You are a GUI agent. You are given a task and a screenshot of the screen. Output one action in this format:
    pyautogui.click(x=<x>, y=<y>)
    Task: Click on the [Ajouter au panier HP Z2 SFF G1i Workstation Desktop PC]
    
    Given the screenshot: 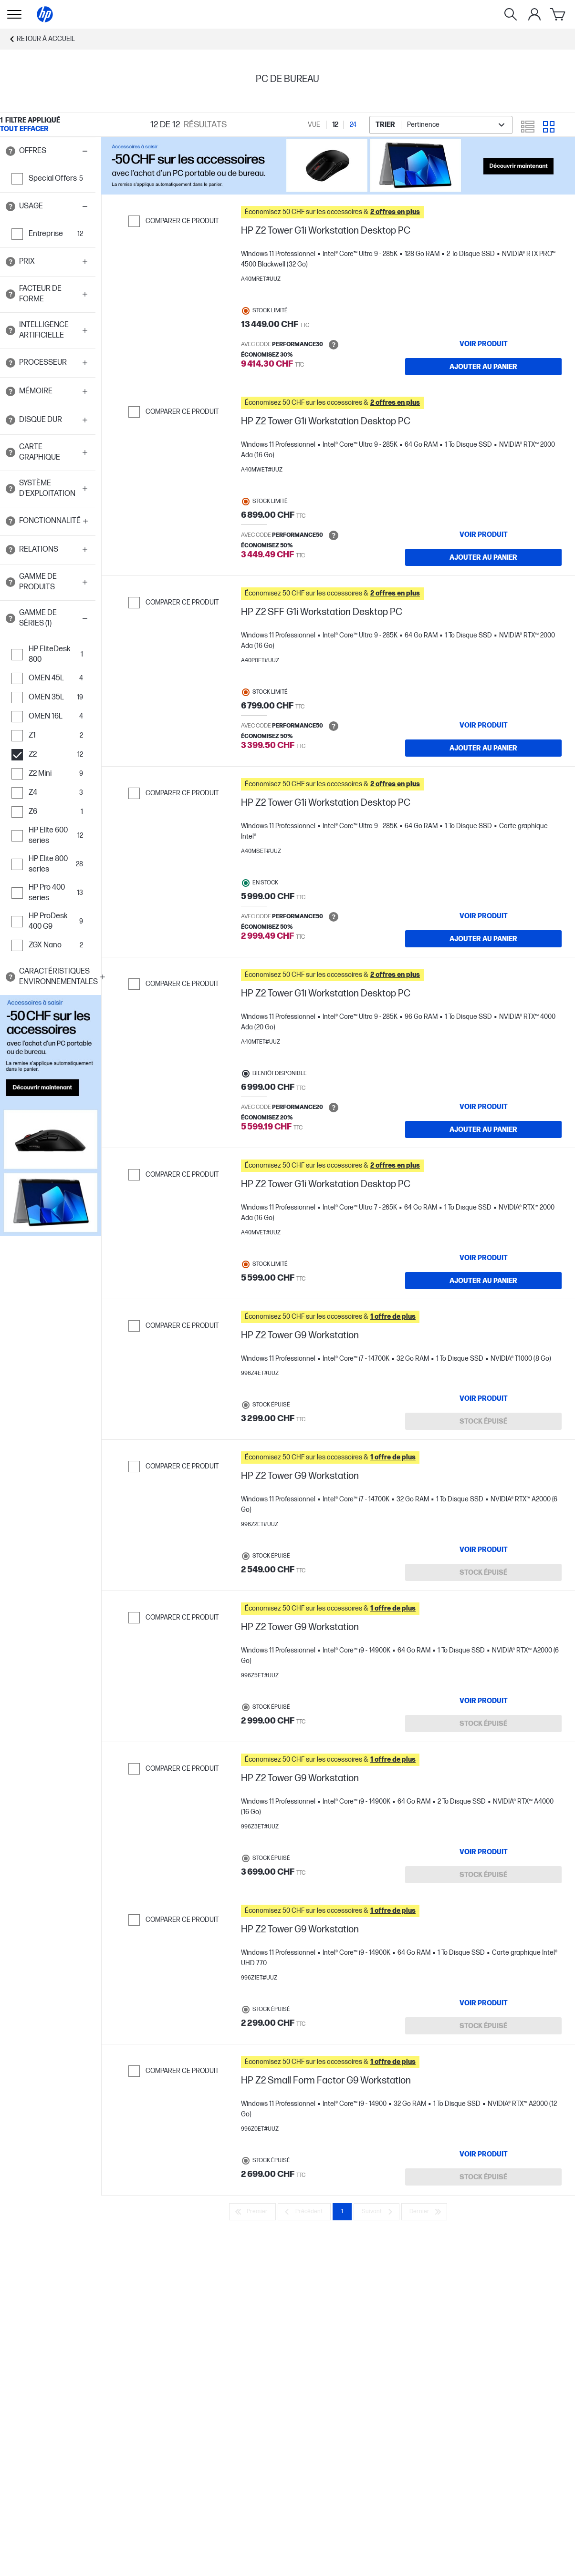 What is the action you would take?
    pyautogui.click(x=483, y=748)
    